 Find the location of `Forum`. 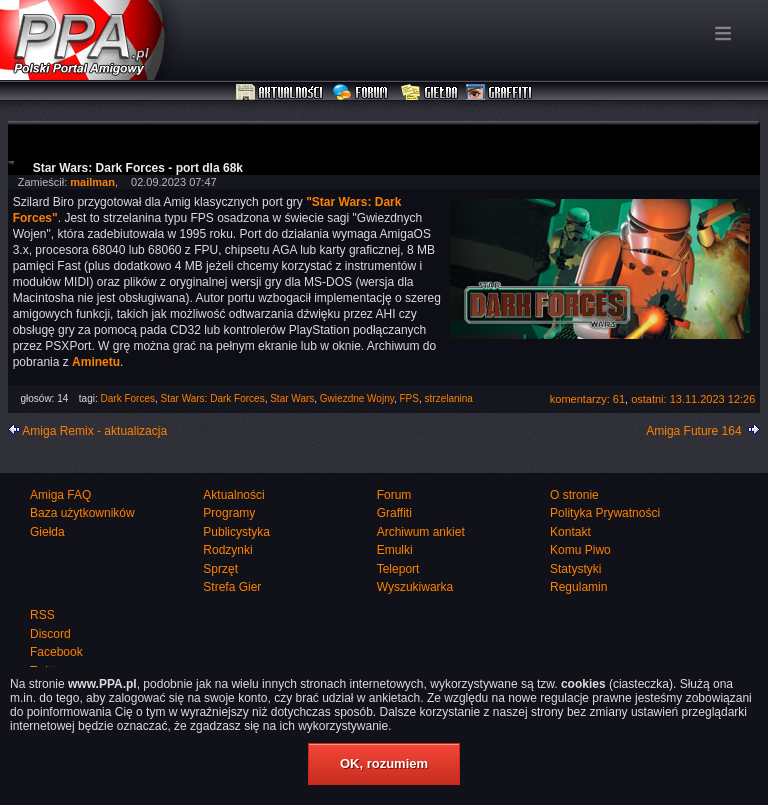

Forum is located at coordinates (362, 93).